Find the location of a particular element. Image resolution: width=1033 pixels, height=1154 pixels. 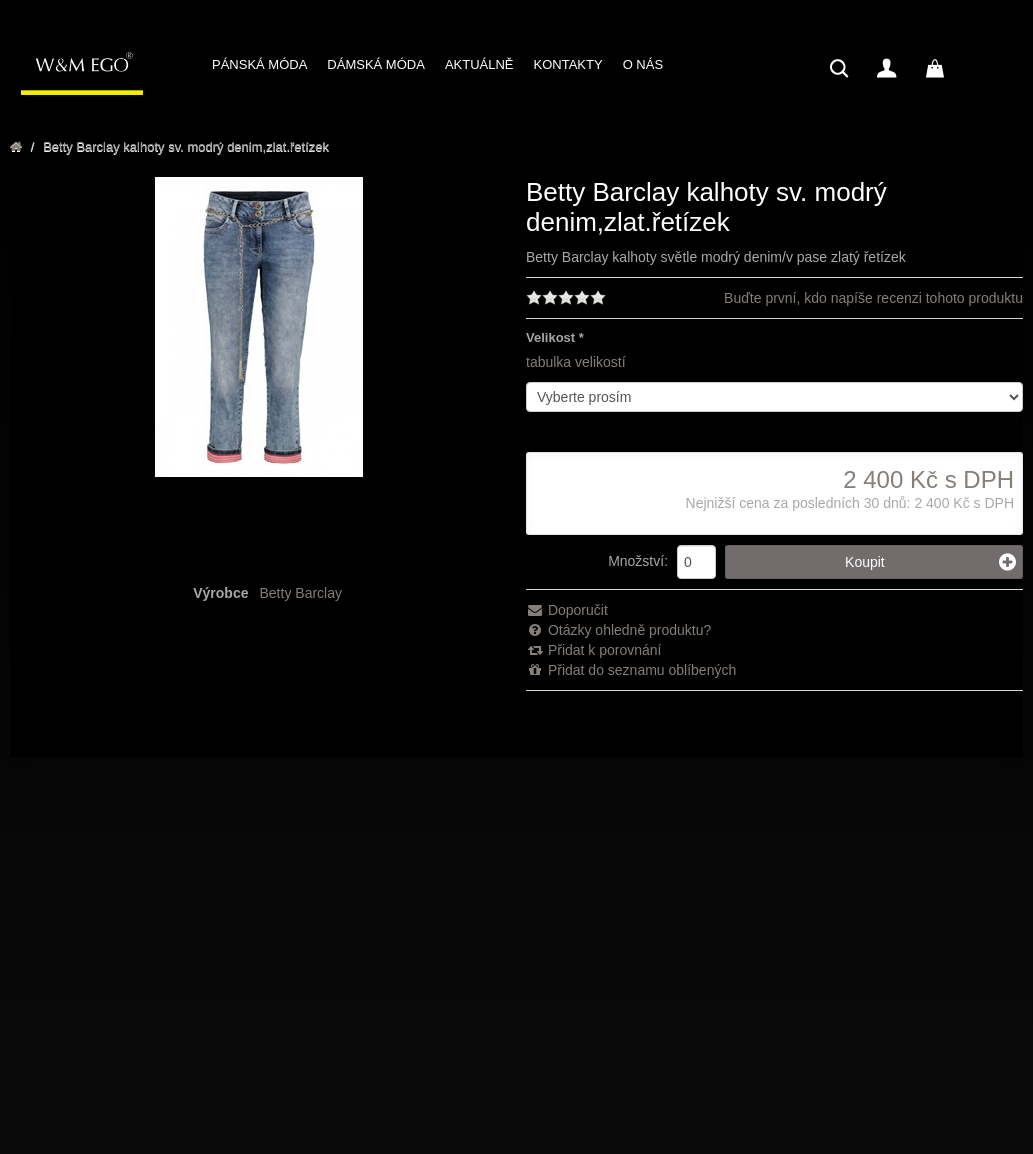

Doporučit is located at coordinates (567, 610).